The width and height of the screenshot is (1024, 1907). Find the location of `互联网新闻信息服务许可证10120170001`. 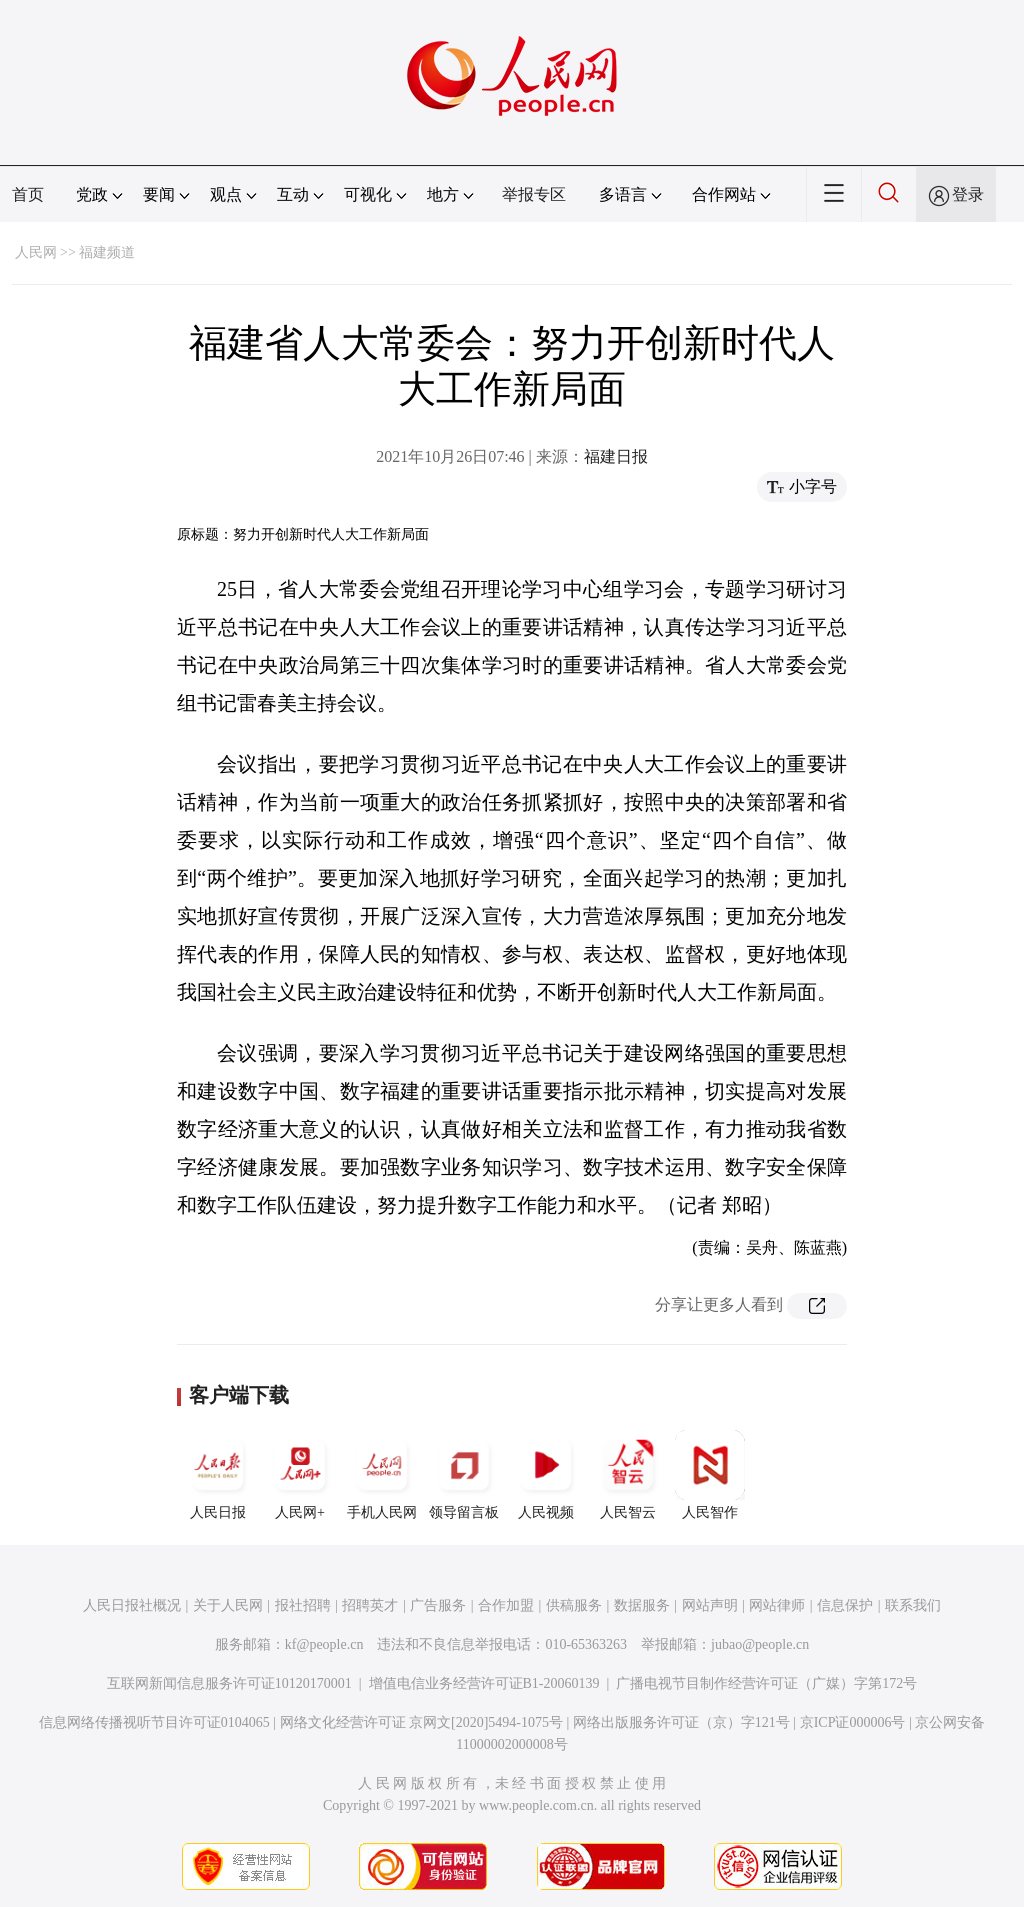

互联网新闻信息服务许可证10120170001 is located at coordinates (229, 1683).